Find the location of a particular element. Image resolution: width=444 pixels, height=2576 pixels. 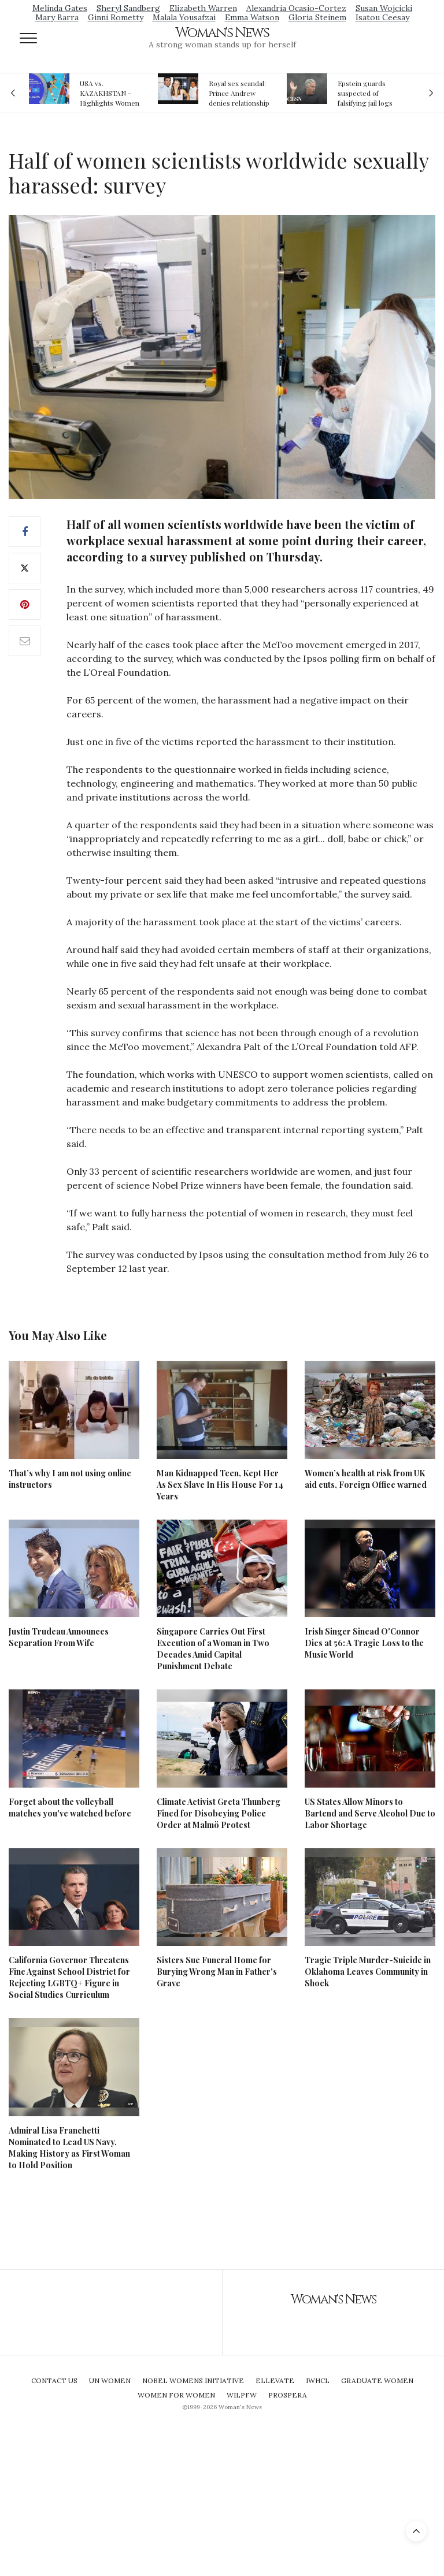

Alexandria Ocasio-Cortez is located at coordinates (296, 8).